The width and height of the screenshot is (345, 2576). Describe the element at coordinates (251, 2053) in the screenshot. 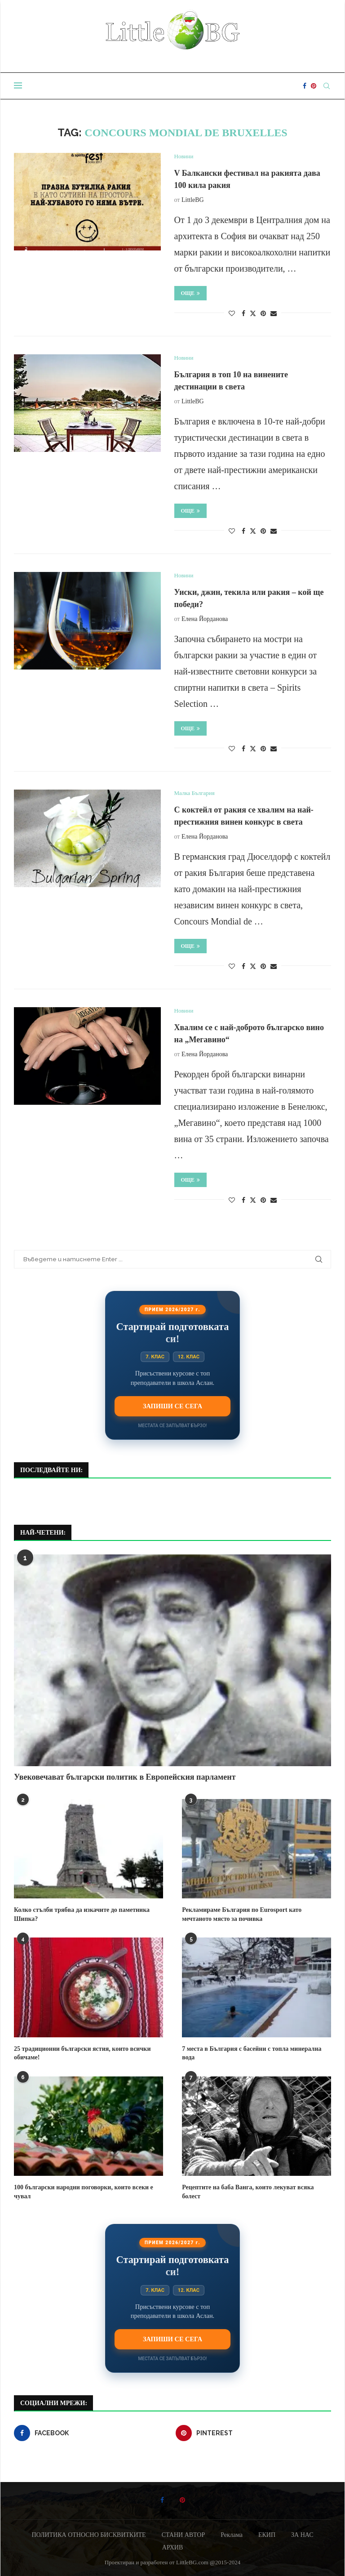

I see `7 места в България с басейни с топла минерална вода` at that location.